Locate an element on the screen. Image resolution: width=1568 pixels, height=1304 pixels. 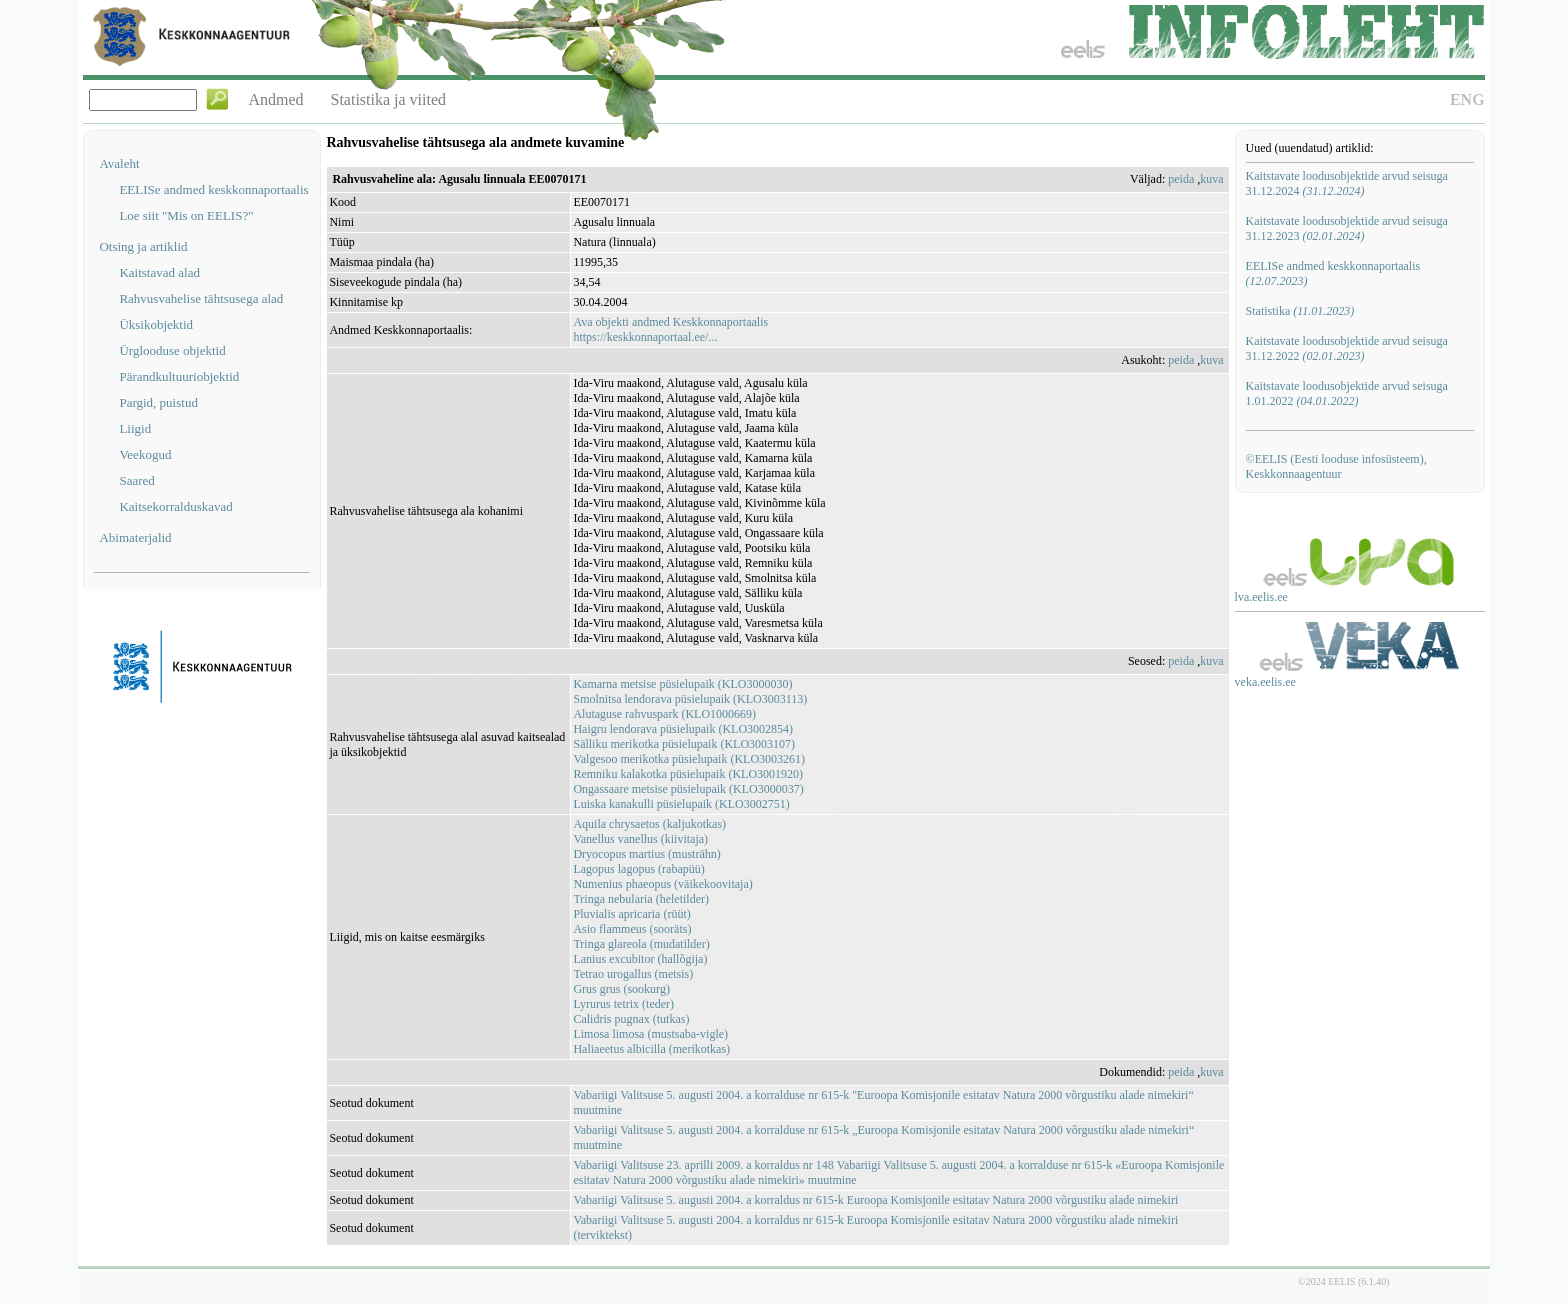
Andmed is located at coordinates (275, 99).